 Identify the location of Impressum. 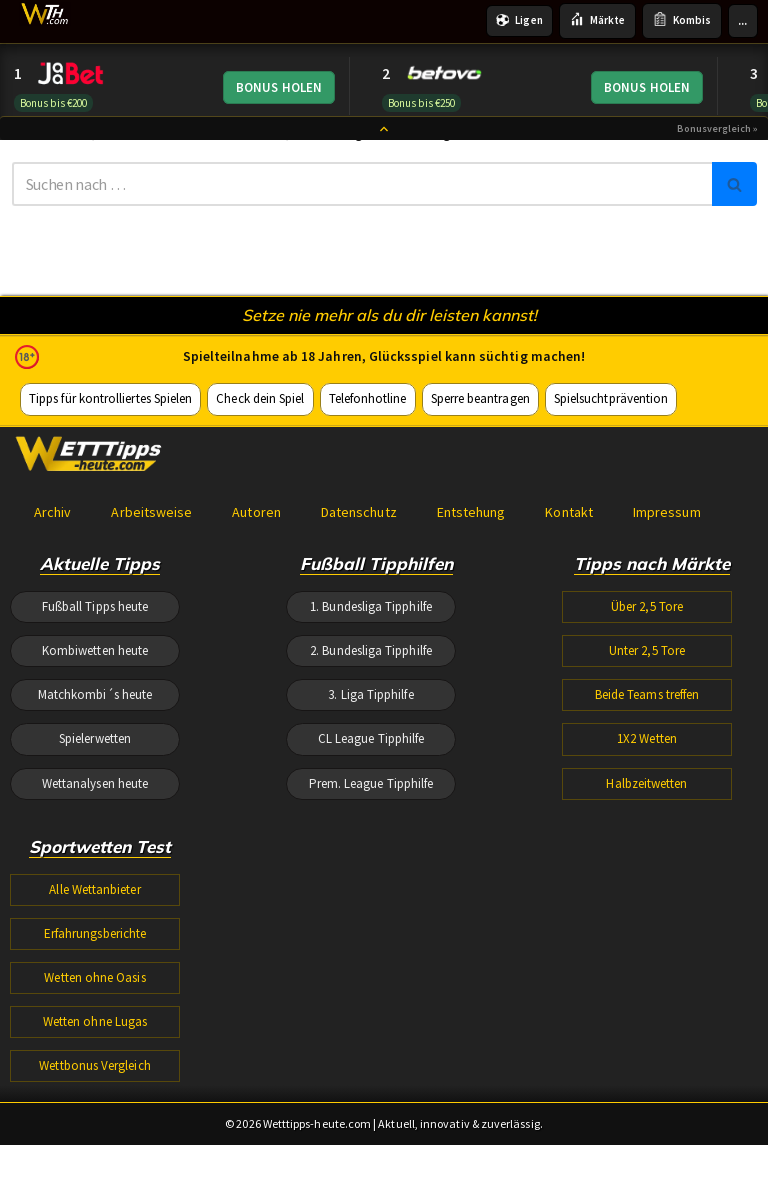
(662, 589).